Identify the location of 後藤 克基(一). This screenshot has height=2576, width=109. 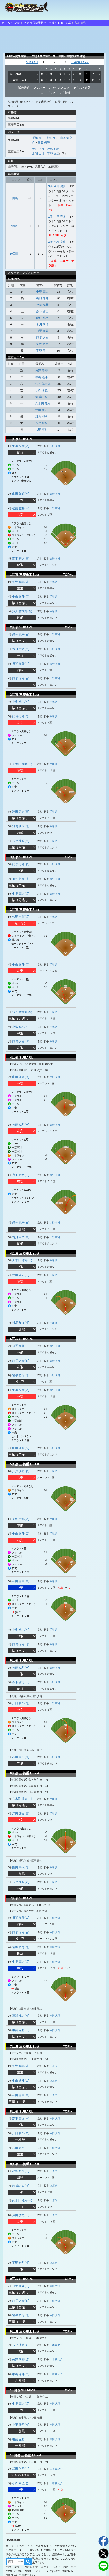
(20, 508).